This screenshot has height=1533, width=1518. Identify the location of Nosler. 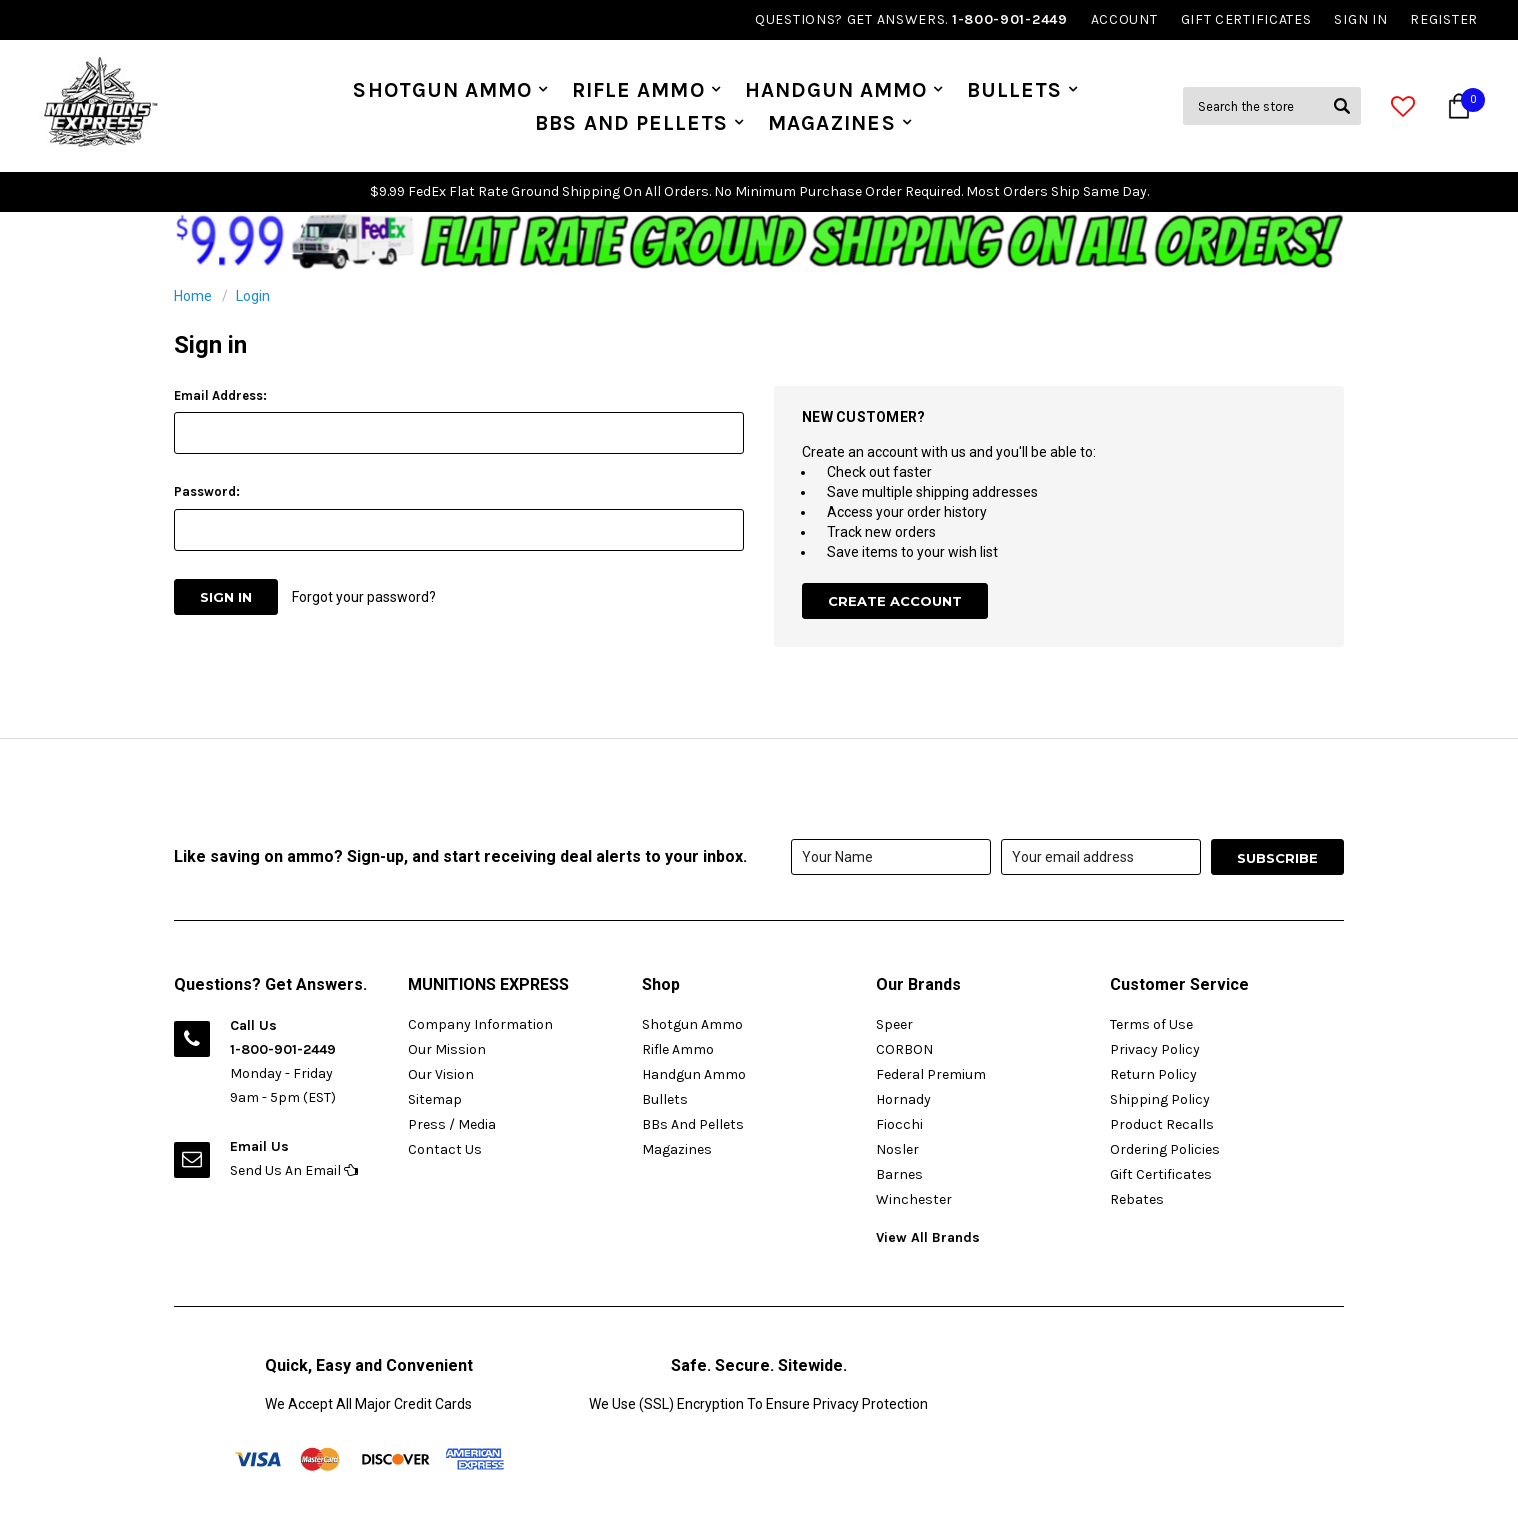
(897, 1149).